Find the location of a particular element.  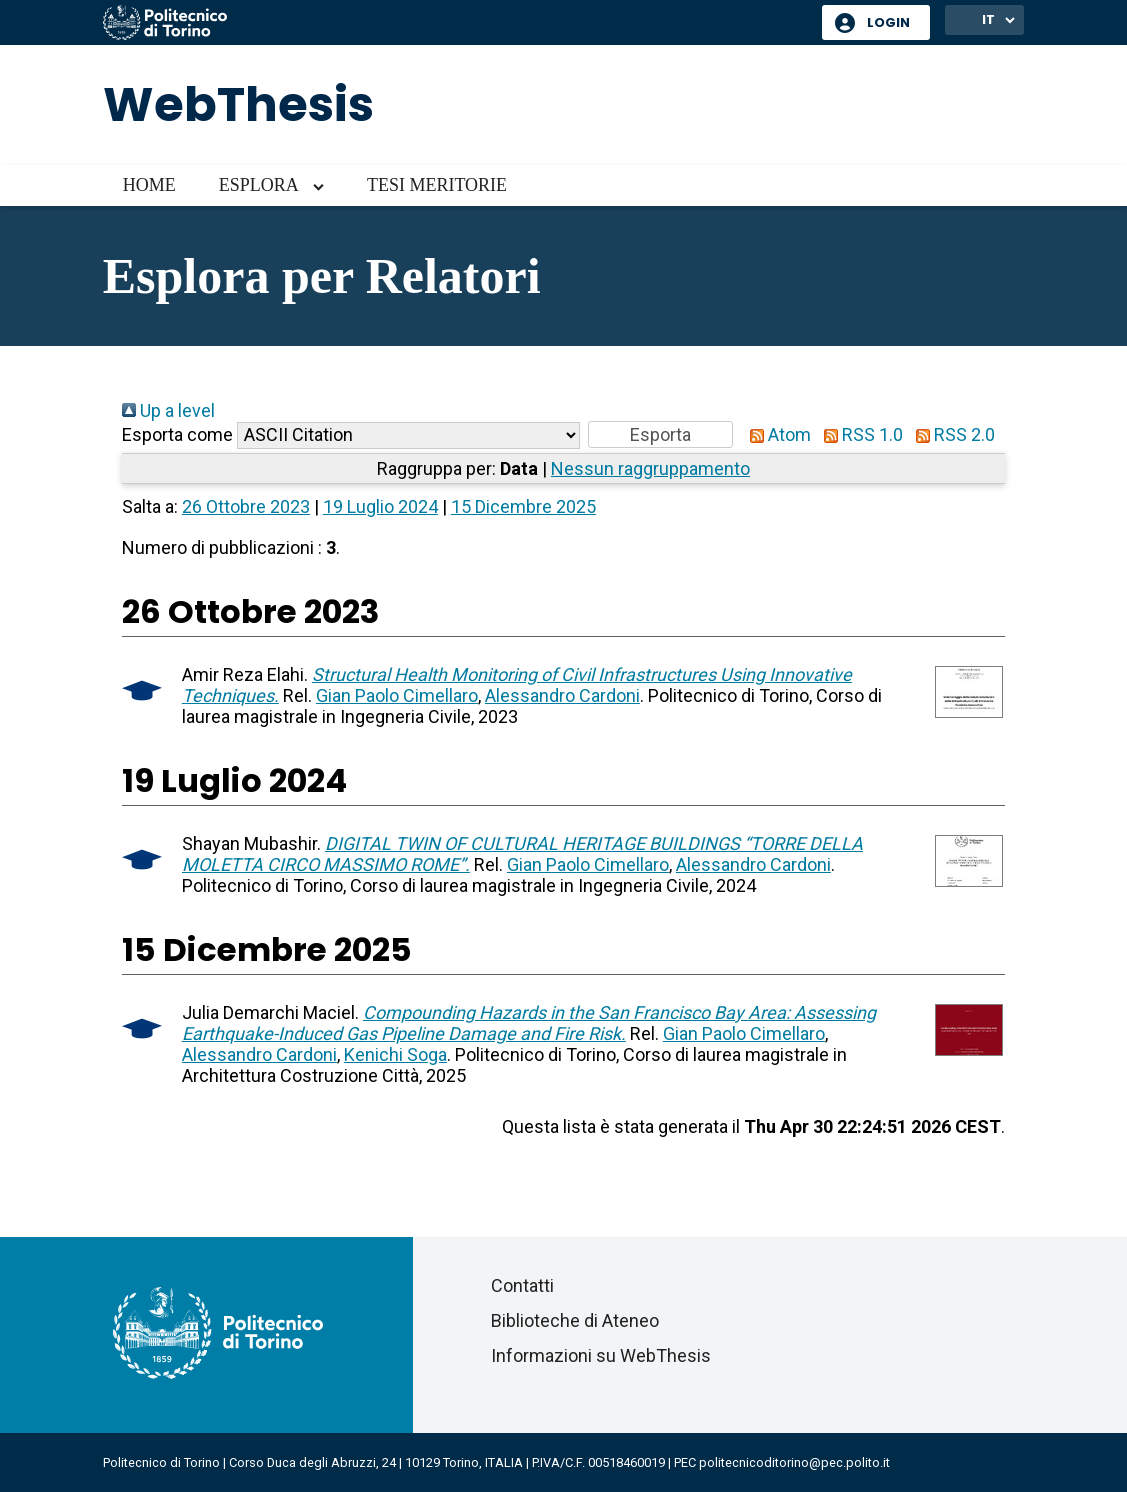

Esporta come is located at coordinates (177, 434).